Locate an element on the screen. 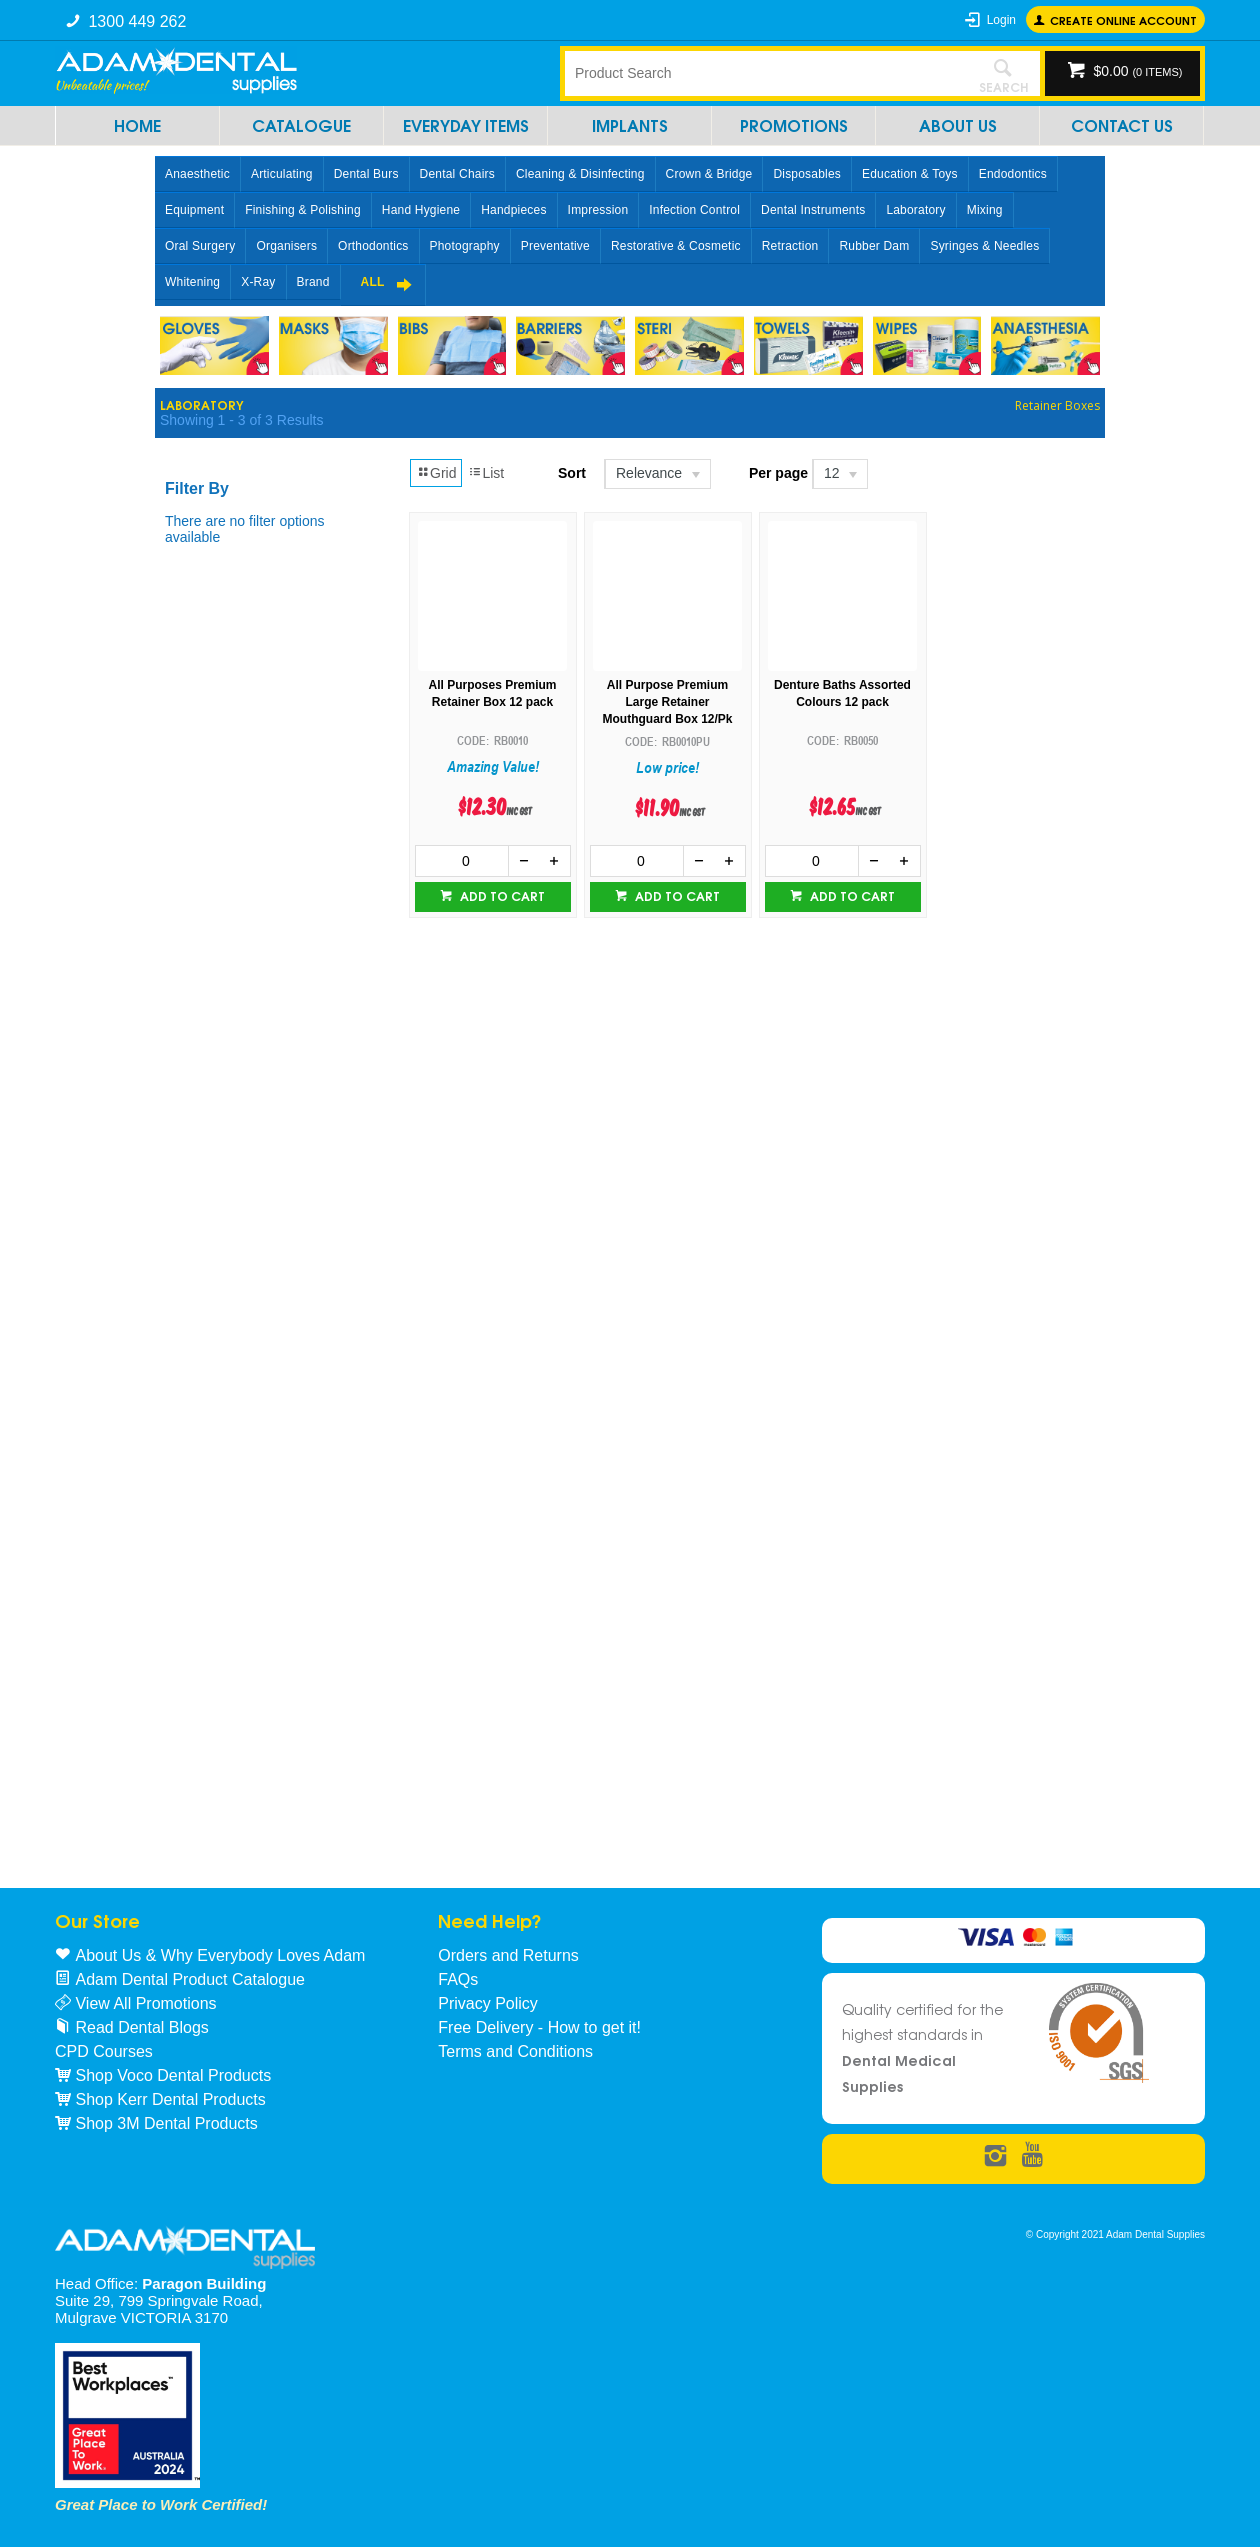  Add to cart is located at coordinates (501, 895).